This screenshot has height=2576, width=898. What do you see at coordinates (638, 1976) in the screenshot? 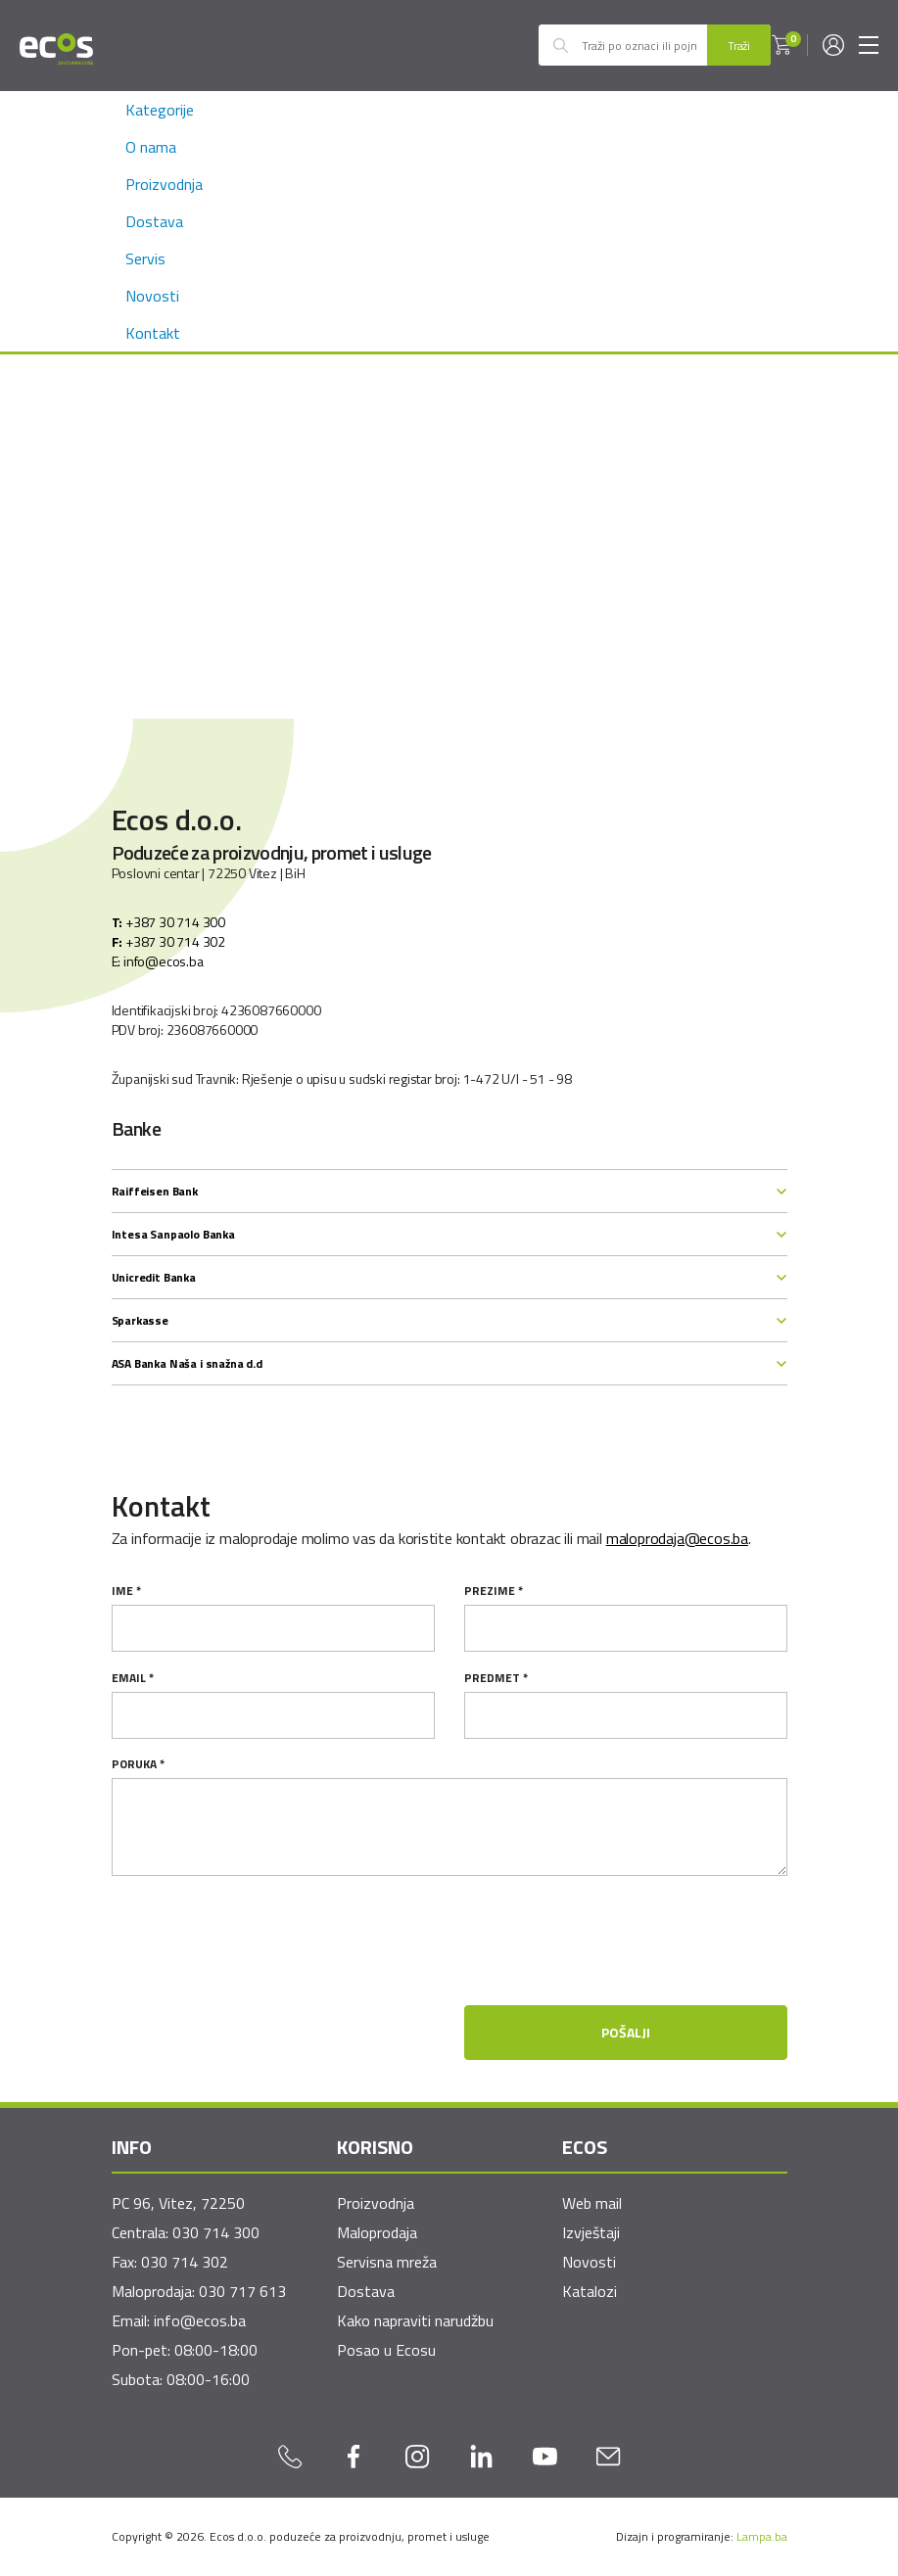
I see `[presentation]` at bounding box center [638, 1976].